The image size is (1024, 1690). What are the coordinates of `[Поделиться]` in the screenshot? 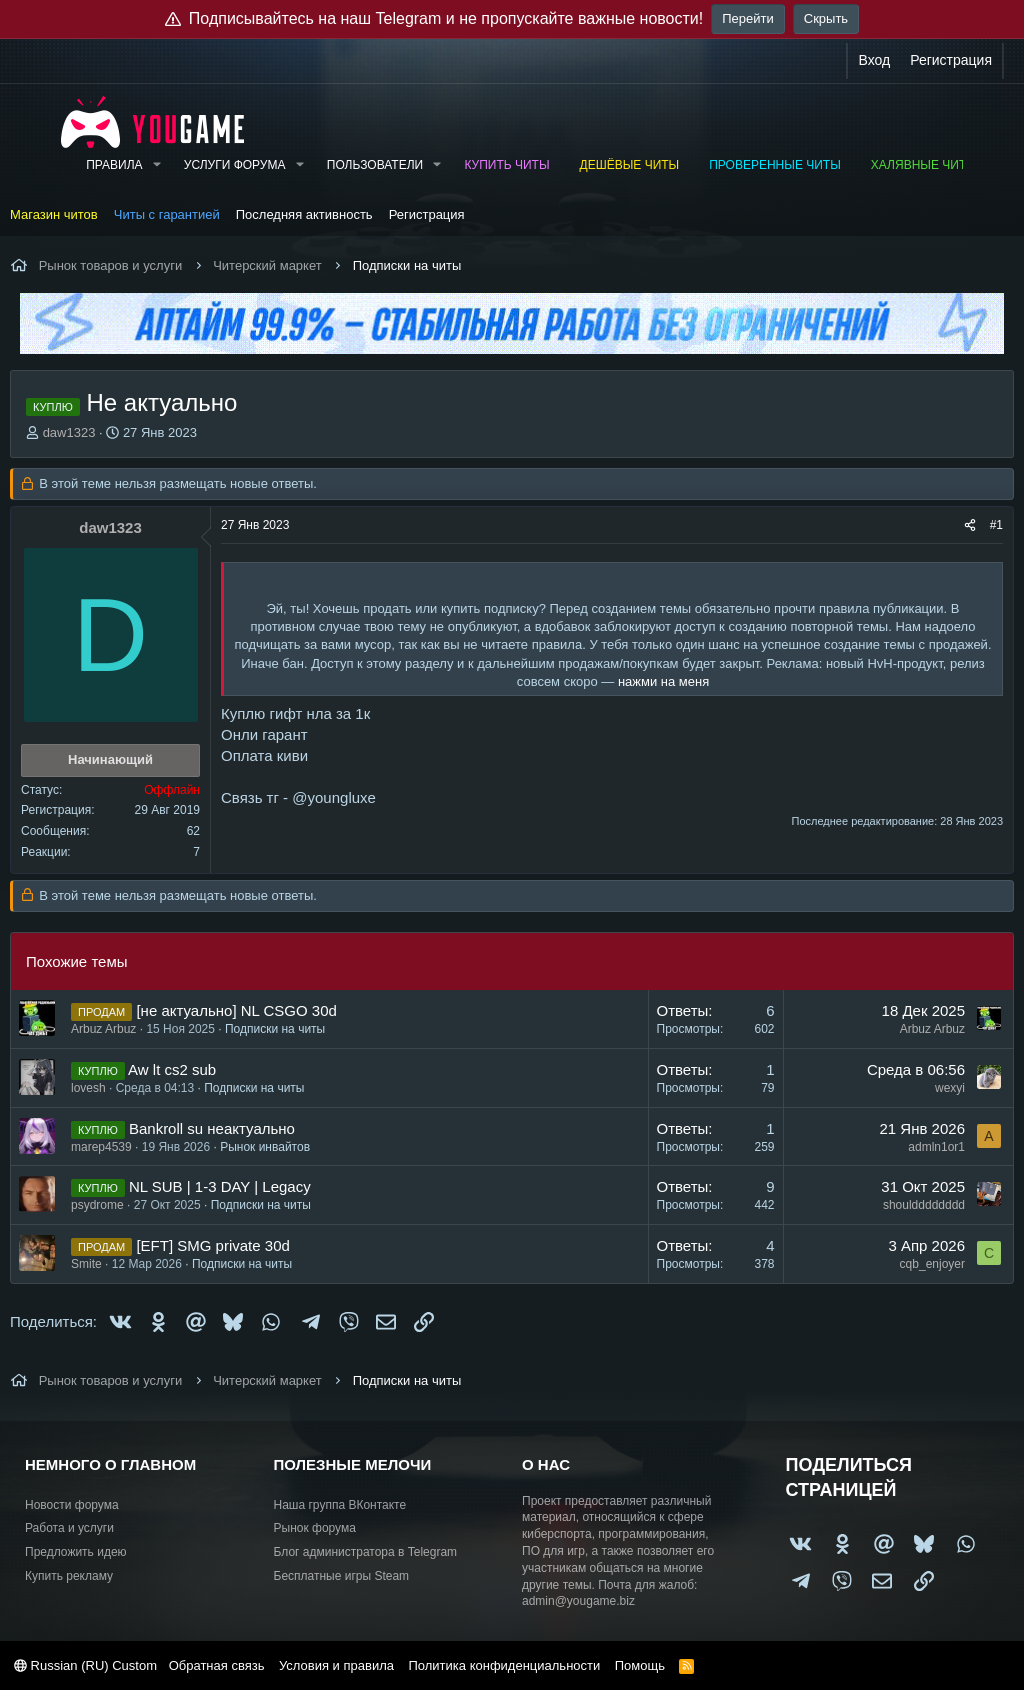 It's located at (970, 525).